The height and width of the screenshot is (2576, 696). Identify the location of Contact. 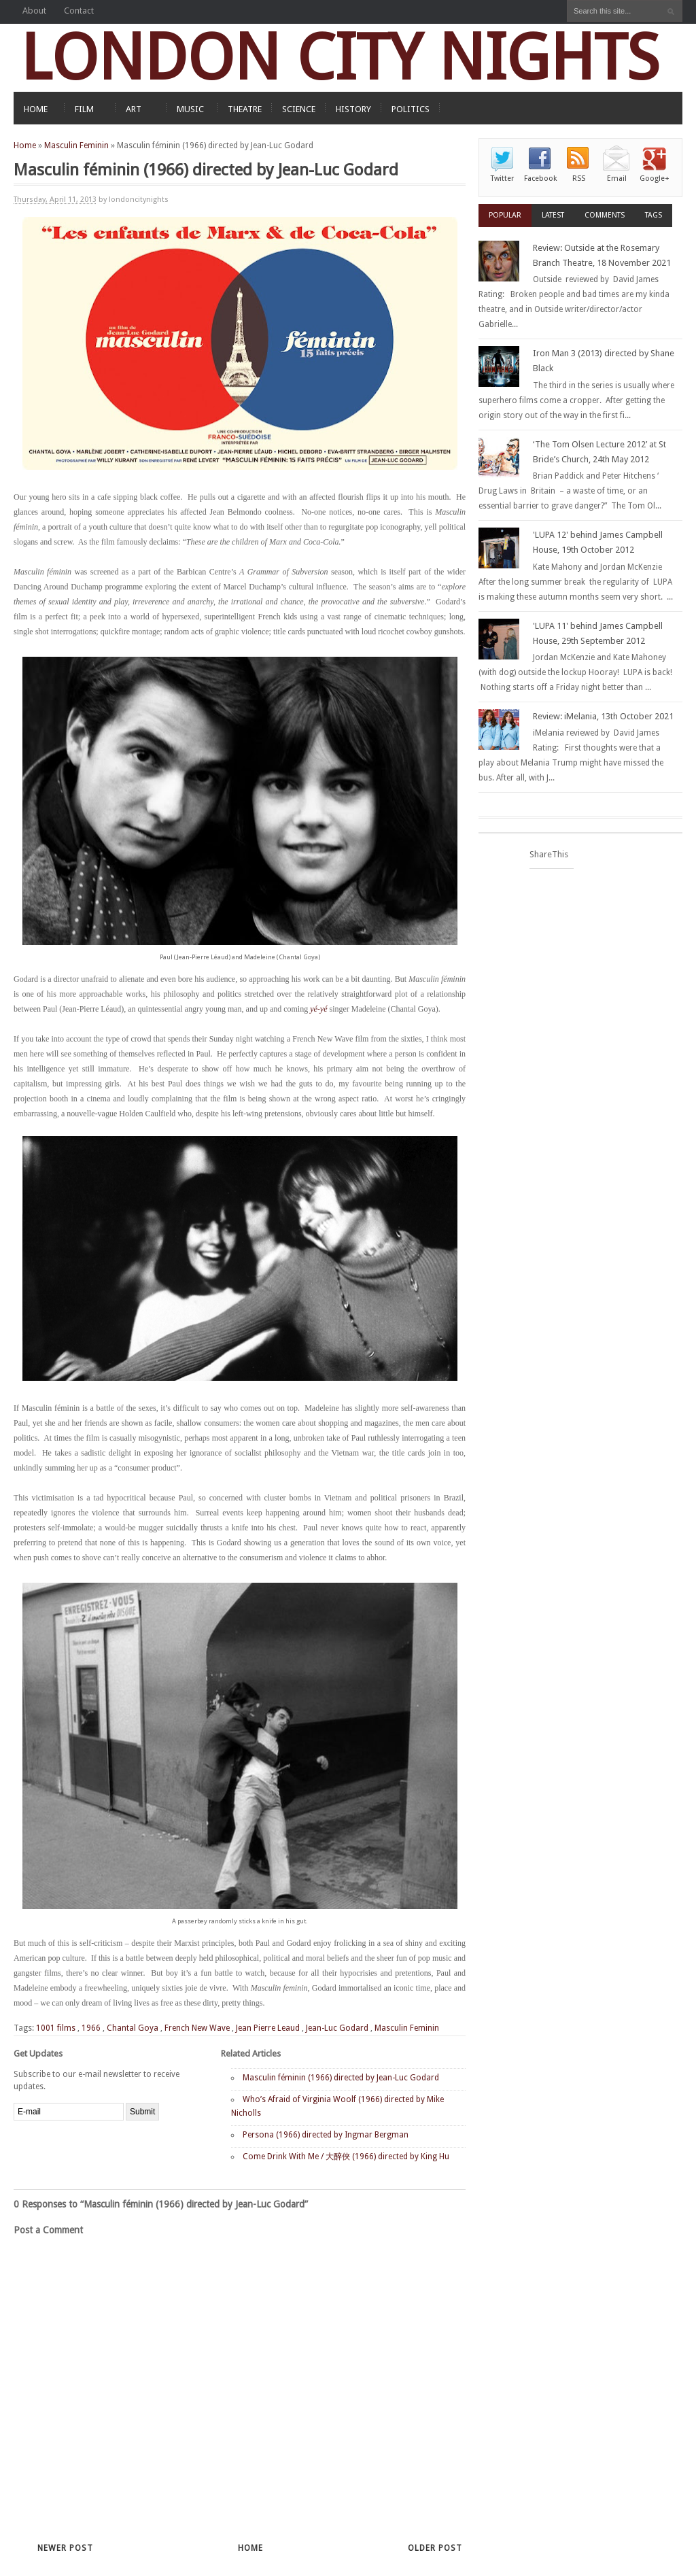
(79, 10).